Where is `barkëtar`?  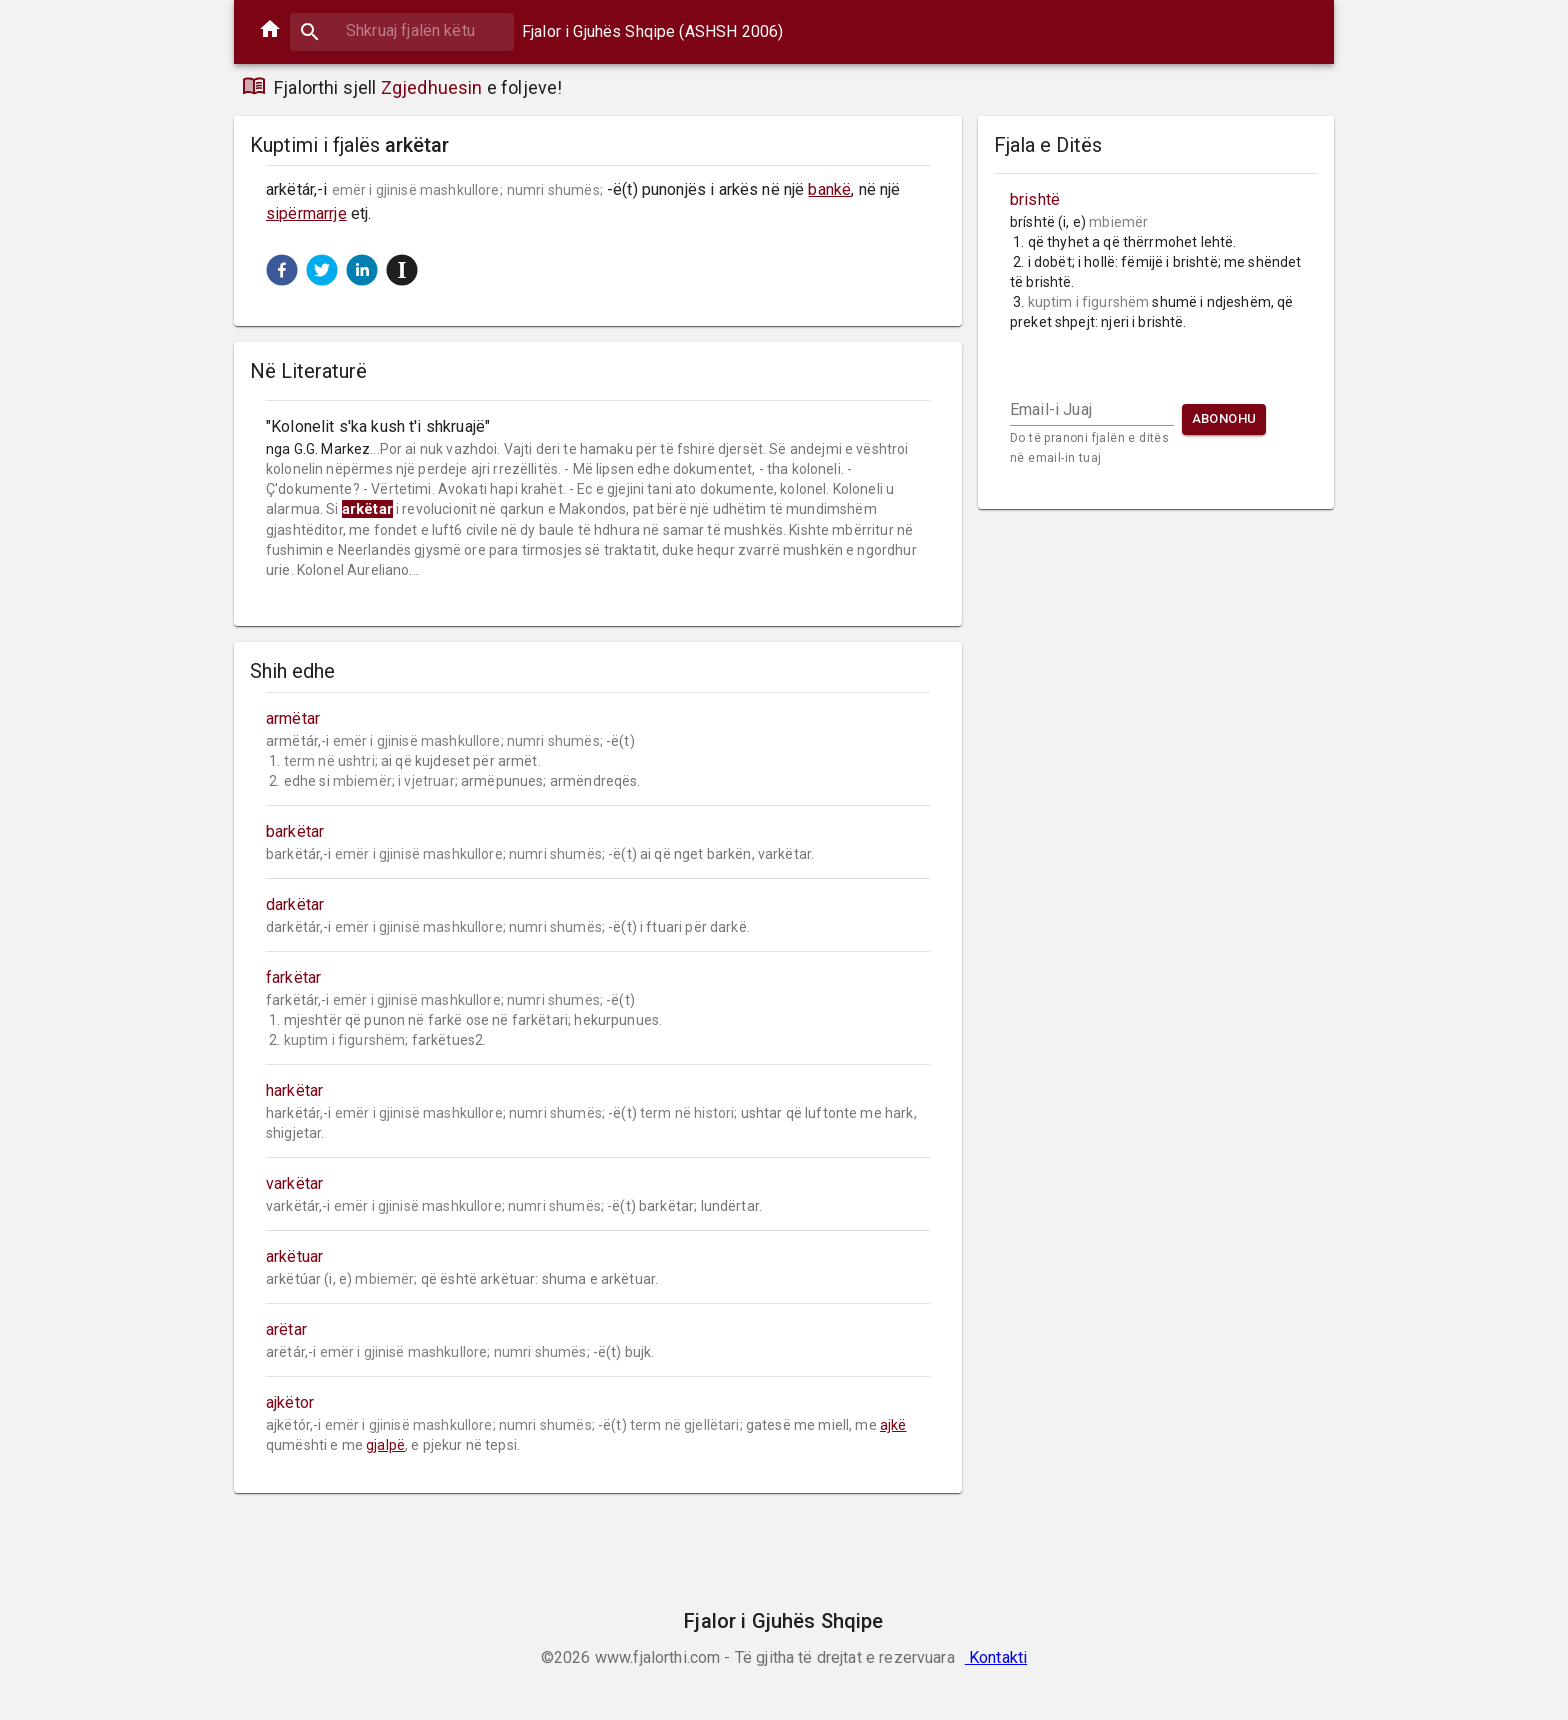 barkëtar is located at coordinates (295, 831).